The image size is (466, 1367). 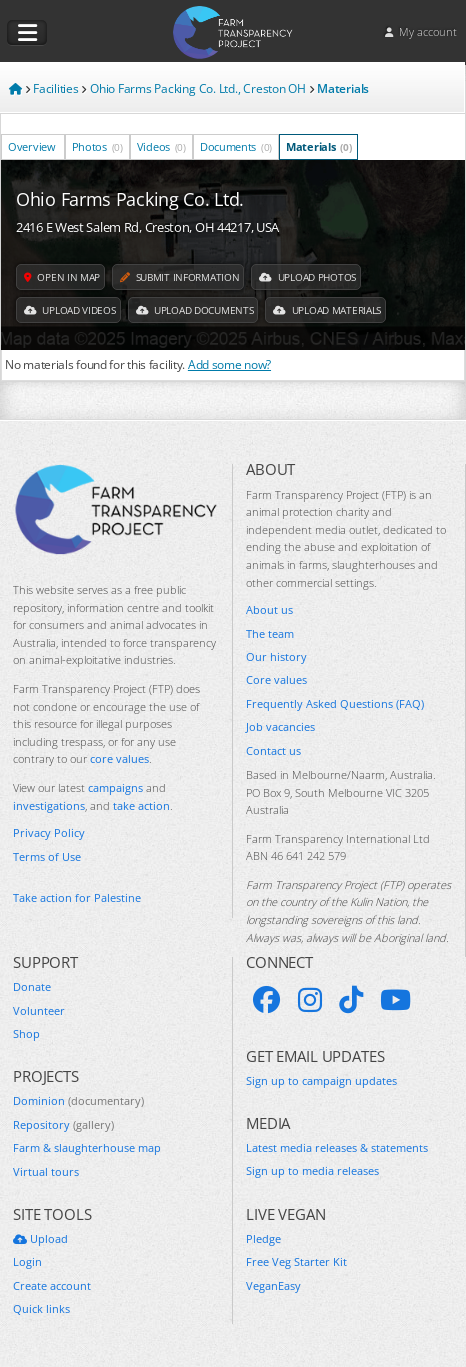 I want to click on Our history, so click(x=276, y=656).